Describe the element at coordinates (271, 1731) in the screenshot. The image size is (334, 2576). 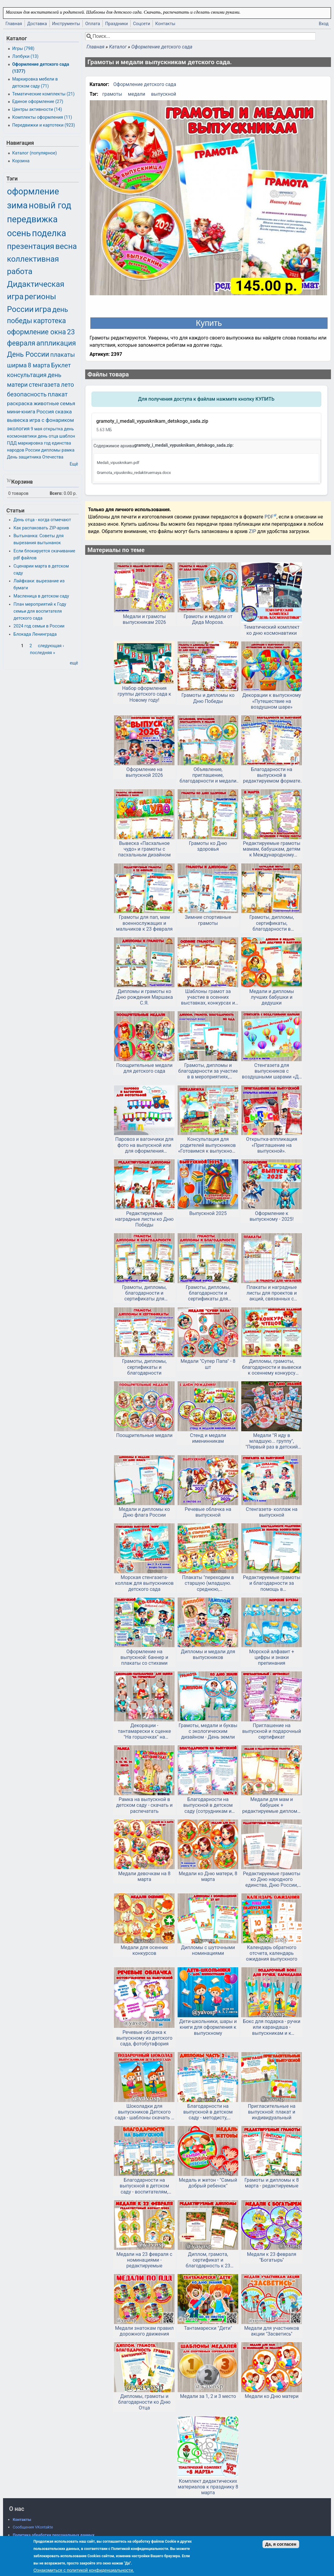
I see `Приглашение на выпускной и подарочный сертификат` at that location.